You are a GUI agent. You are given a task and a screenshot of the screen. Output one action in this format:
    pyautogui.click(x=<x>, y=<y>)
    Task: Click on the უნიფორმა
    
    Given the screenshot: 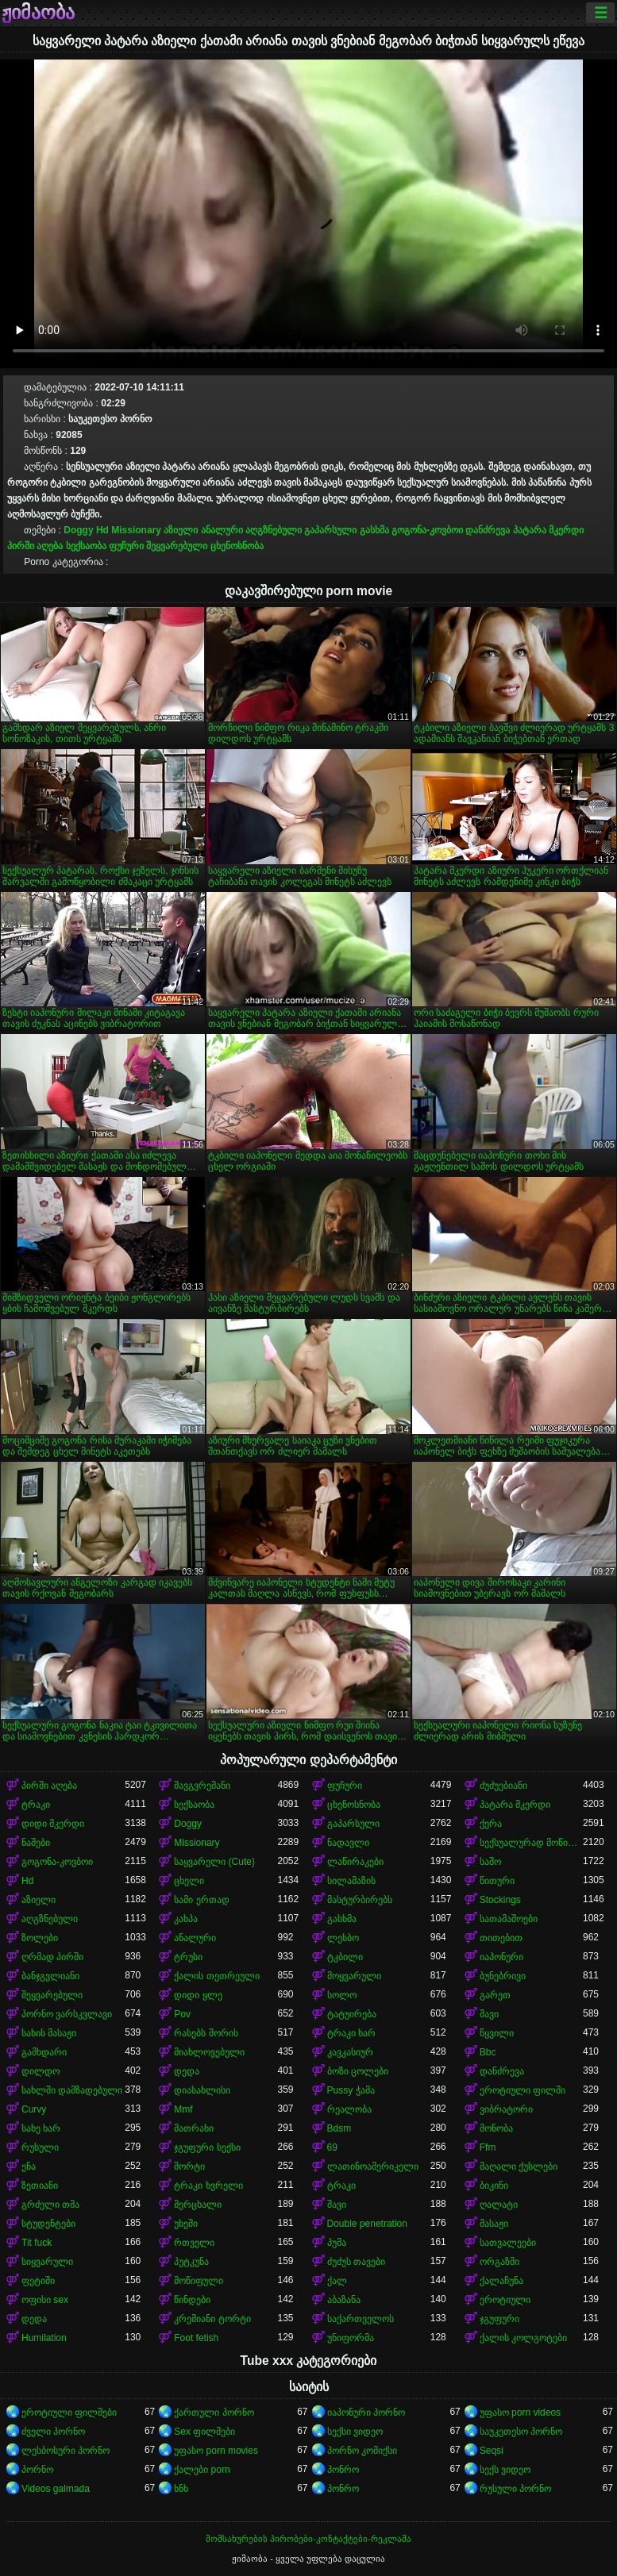 What is the action you would take?
    pyautogui.click(x=350, y=2337)
    